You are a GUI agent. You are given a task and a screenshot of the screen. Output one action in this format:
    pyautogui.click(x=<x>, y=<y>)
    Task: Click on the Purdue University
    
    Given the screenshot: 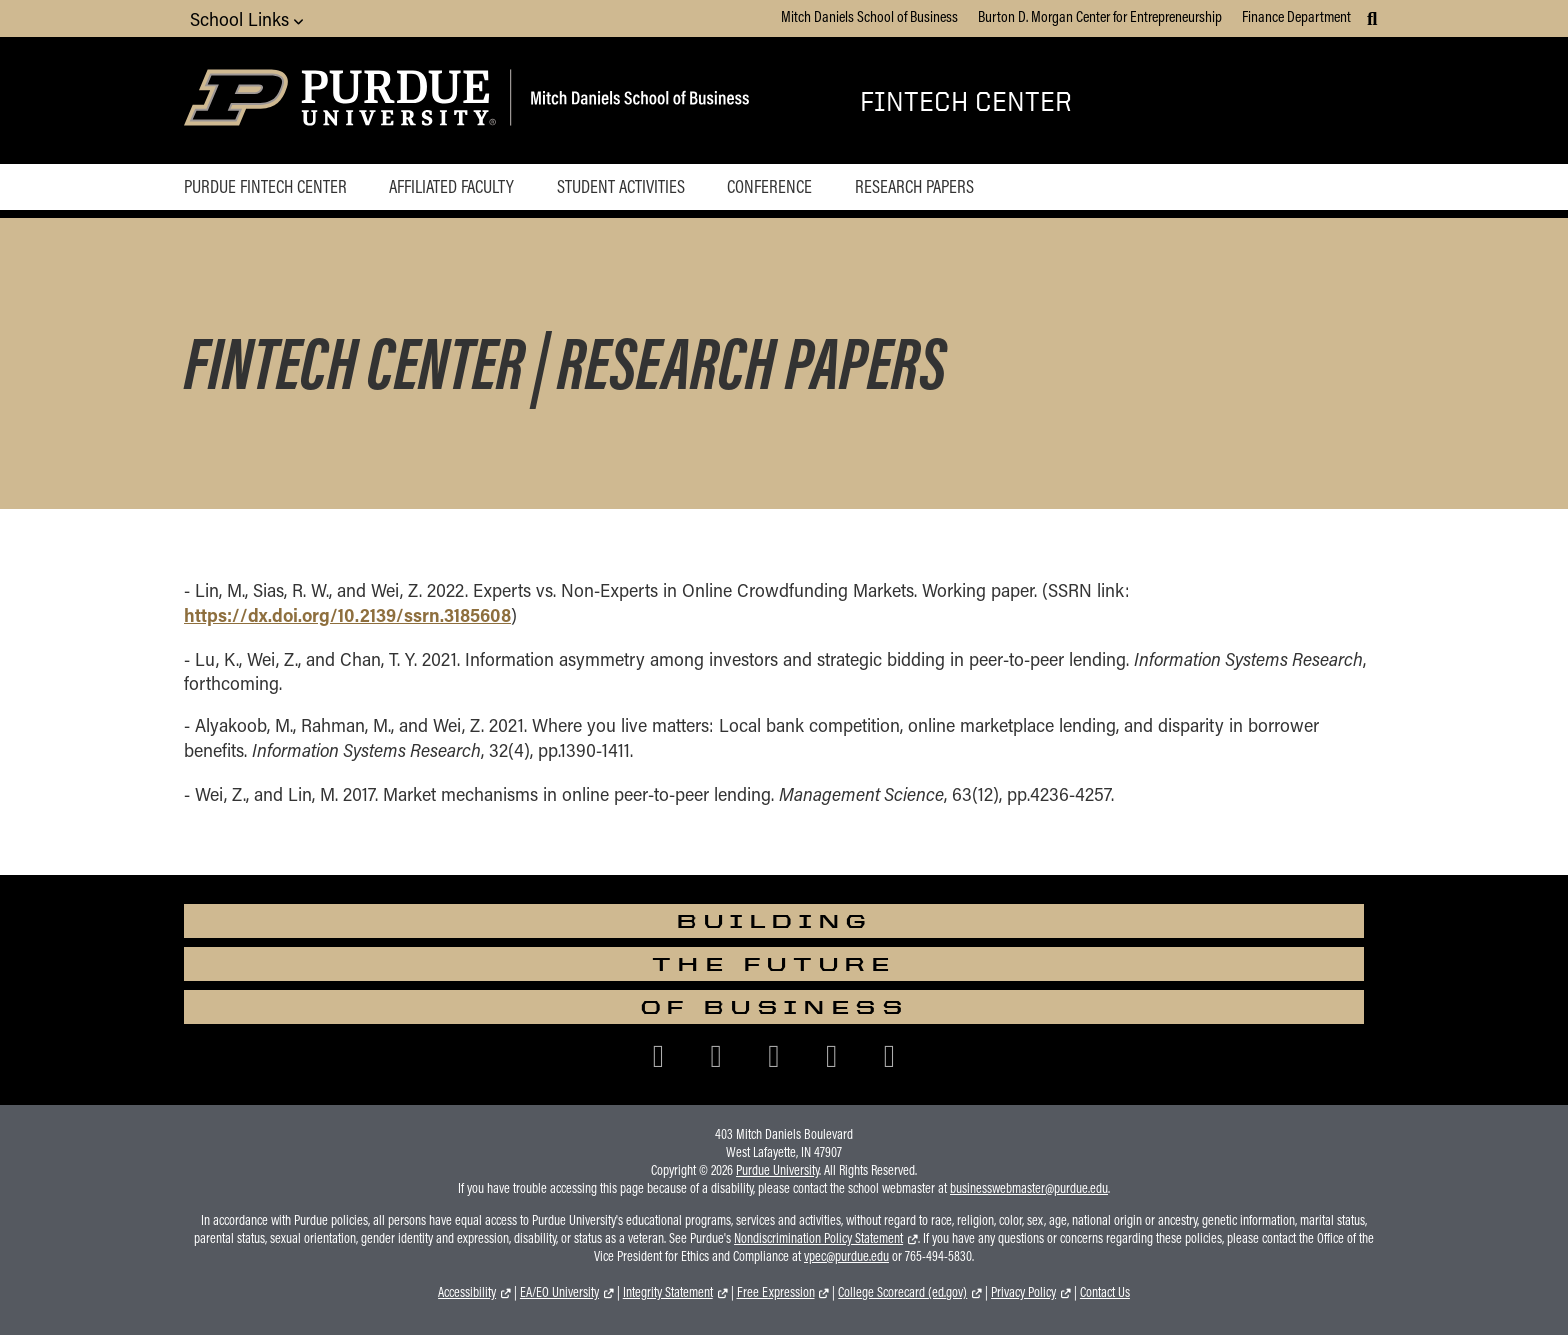 What is the action you would take?
    pyautogui.click(x=777, y=1170)
    